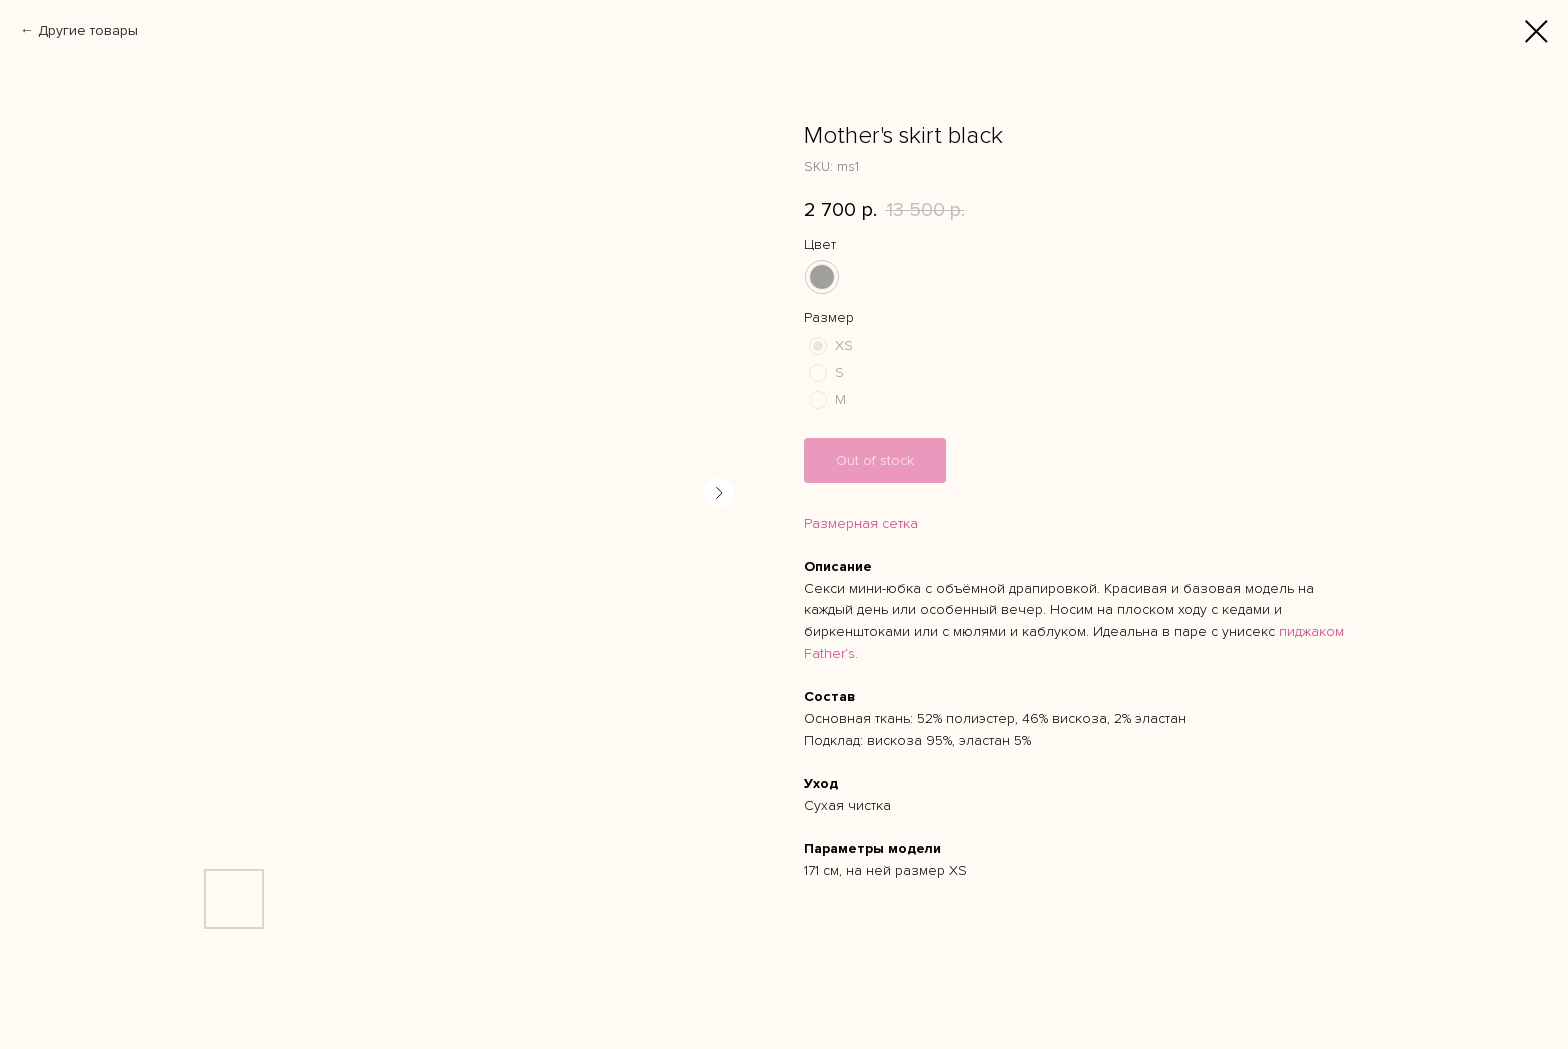 The width and height of the screenshot is (1568, 1049). Describe the element at coordinates (861, 523) in the screenshot. I see `Размерная сетка` at that location.